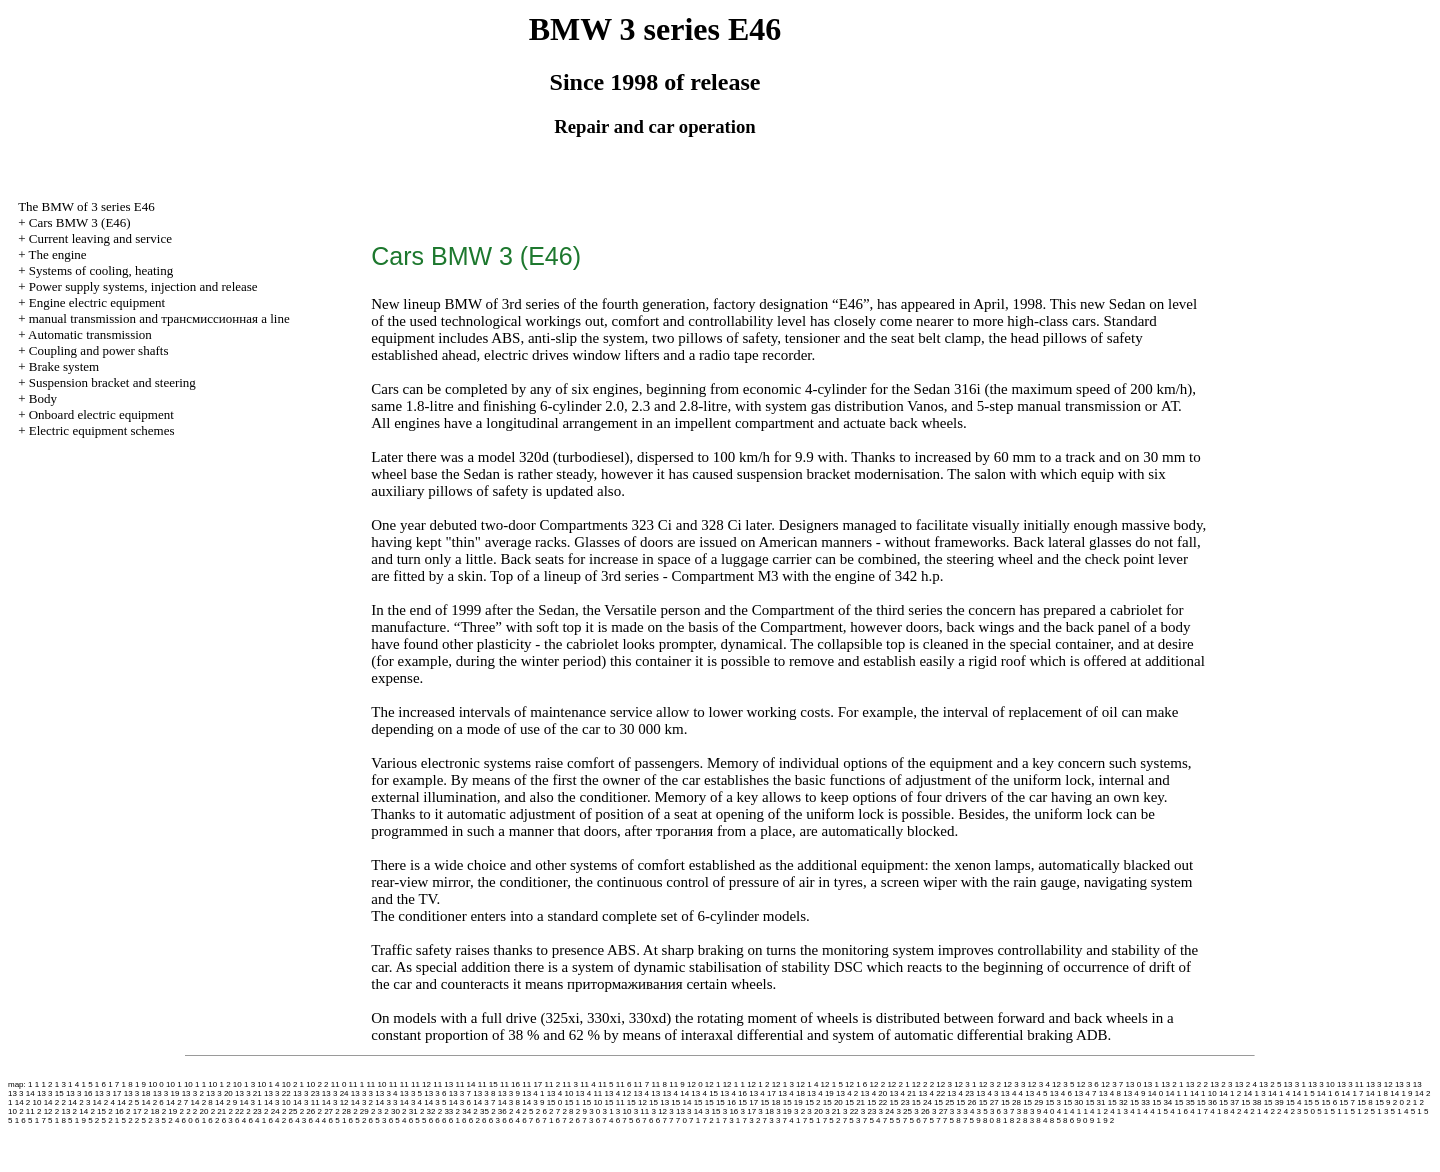 This screenshot has width=1440, height=1172. Describe the element at coordinates (592, 1102) in the screenshot. I see `15 10` at that location.